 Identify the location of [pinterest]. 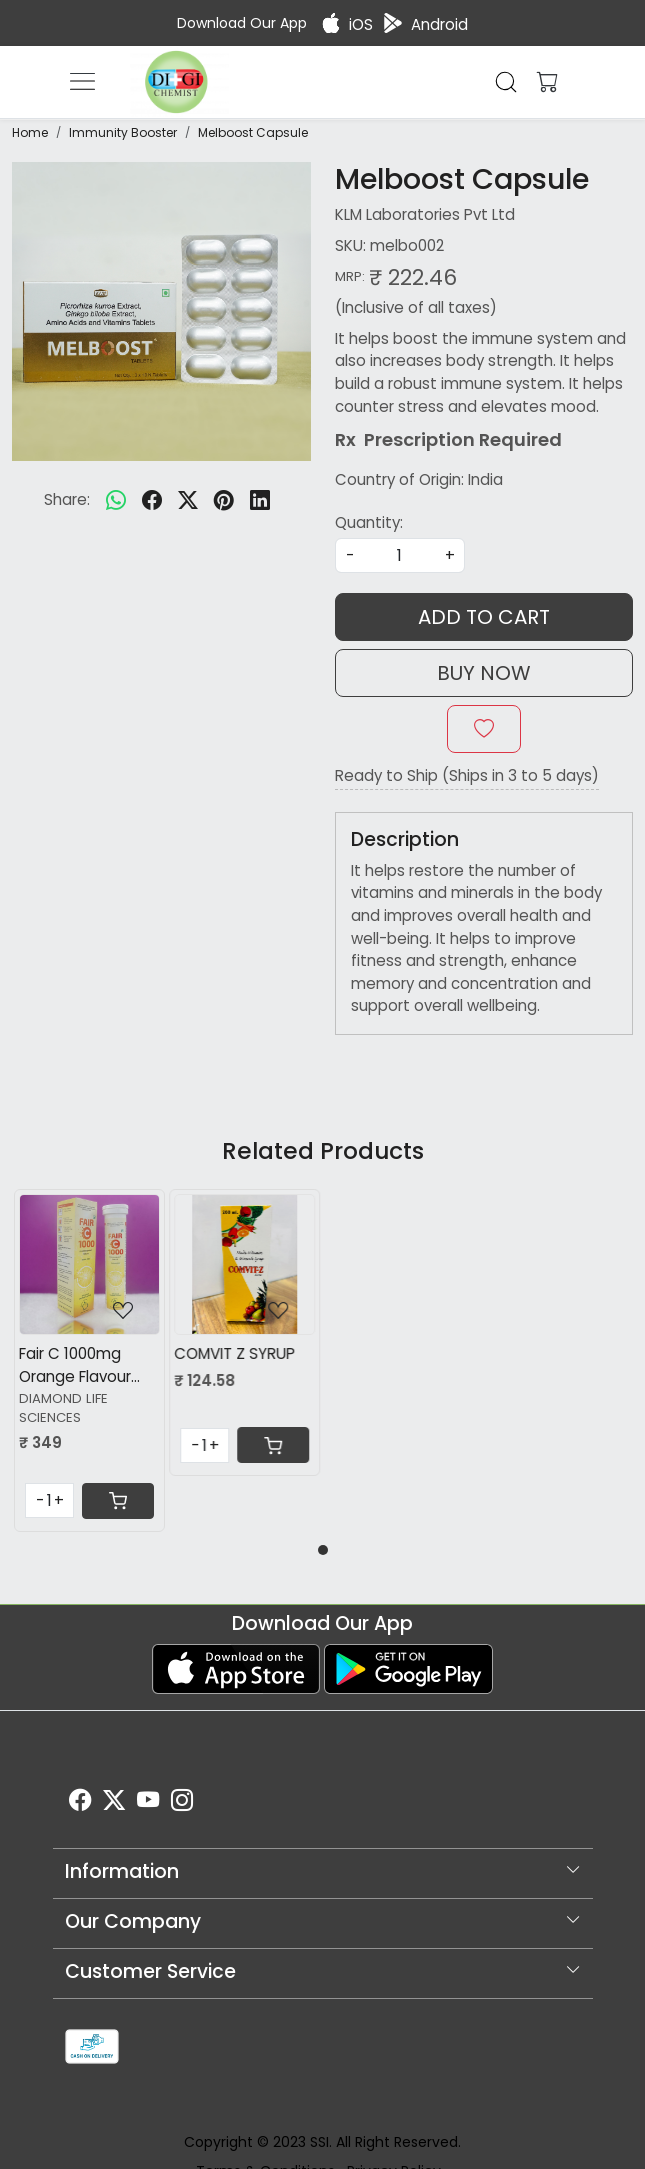
(224, 500).